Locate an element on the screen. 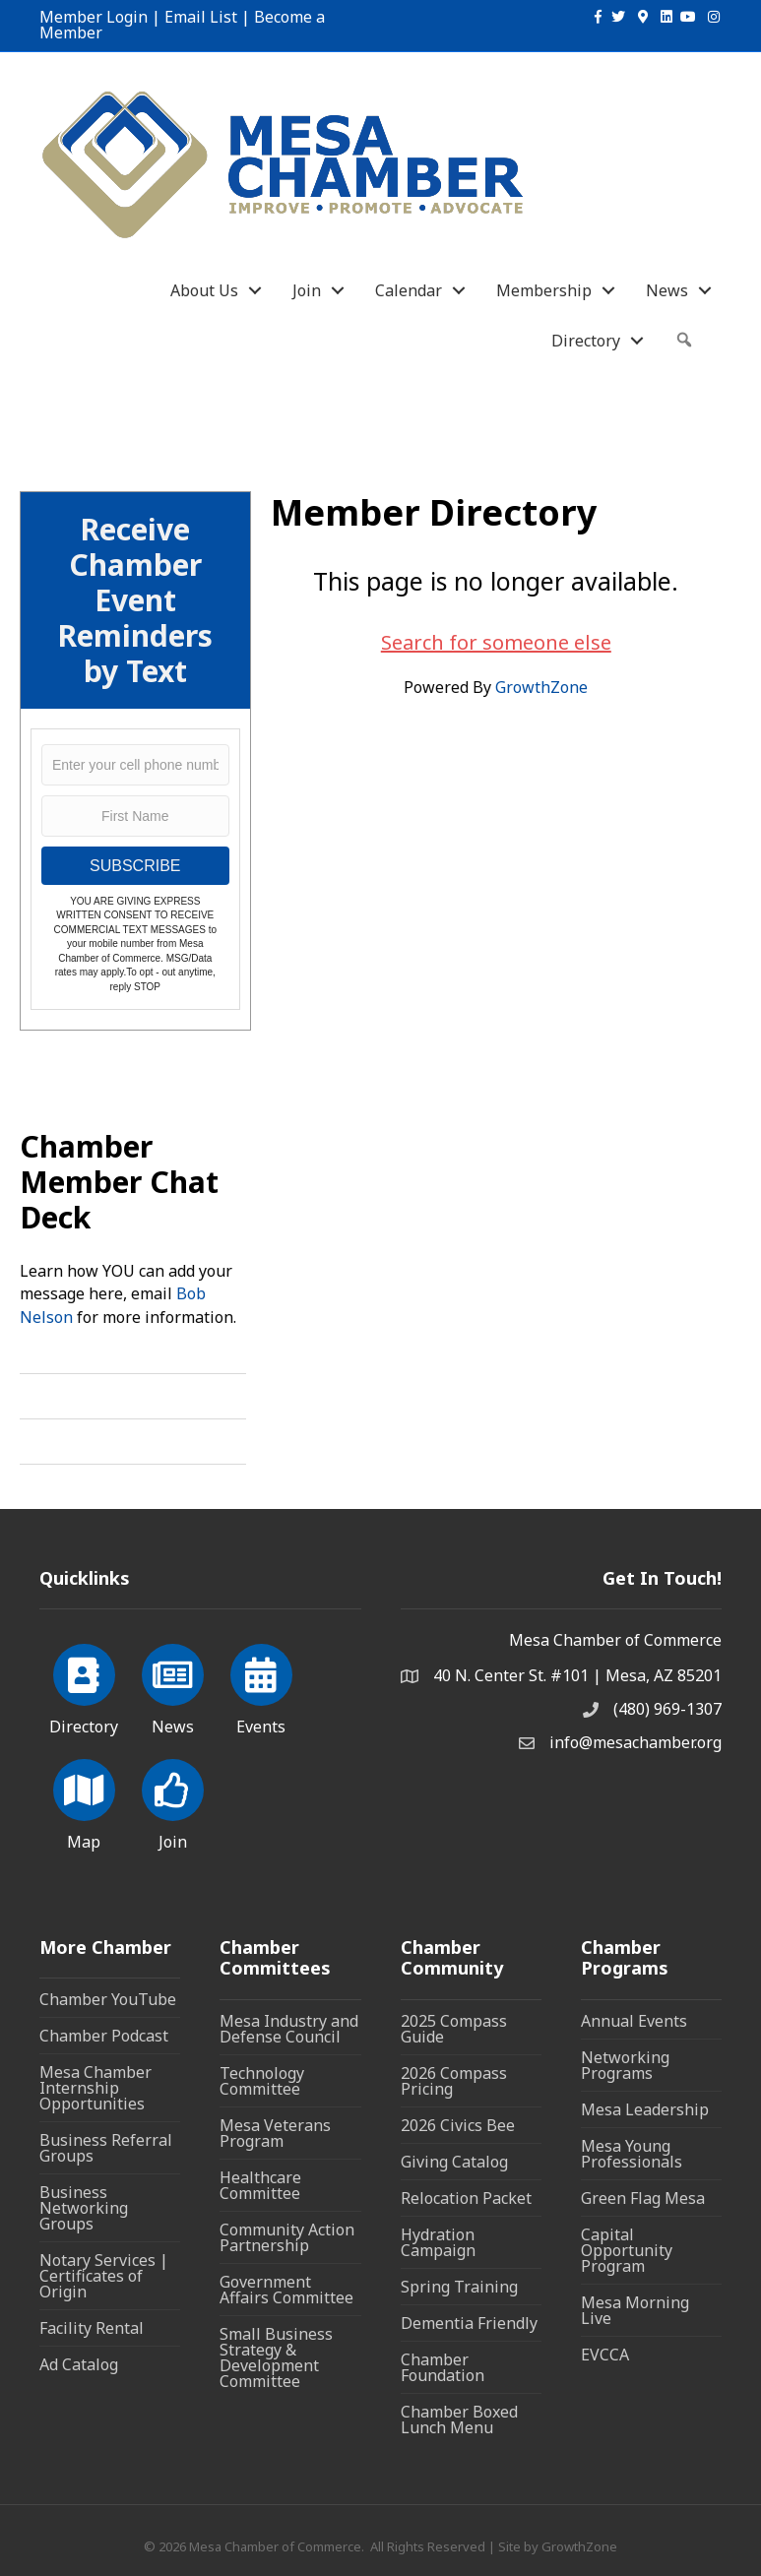 This screenshot has width=761, height=2576. Member Login is located at coordinates (93, 17).